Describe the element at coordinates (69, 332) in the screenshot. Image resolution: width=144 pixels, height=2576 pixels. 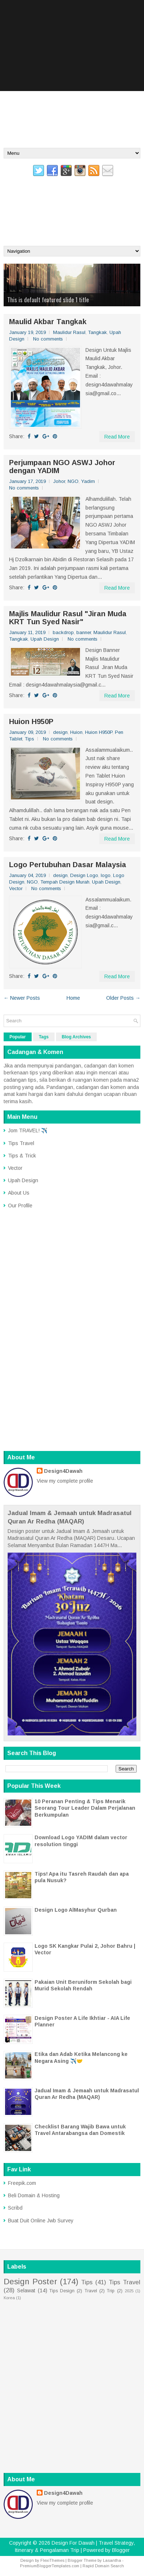
I see `Maulidur Rasul` at that location.